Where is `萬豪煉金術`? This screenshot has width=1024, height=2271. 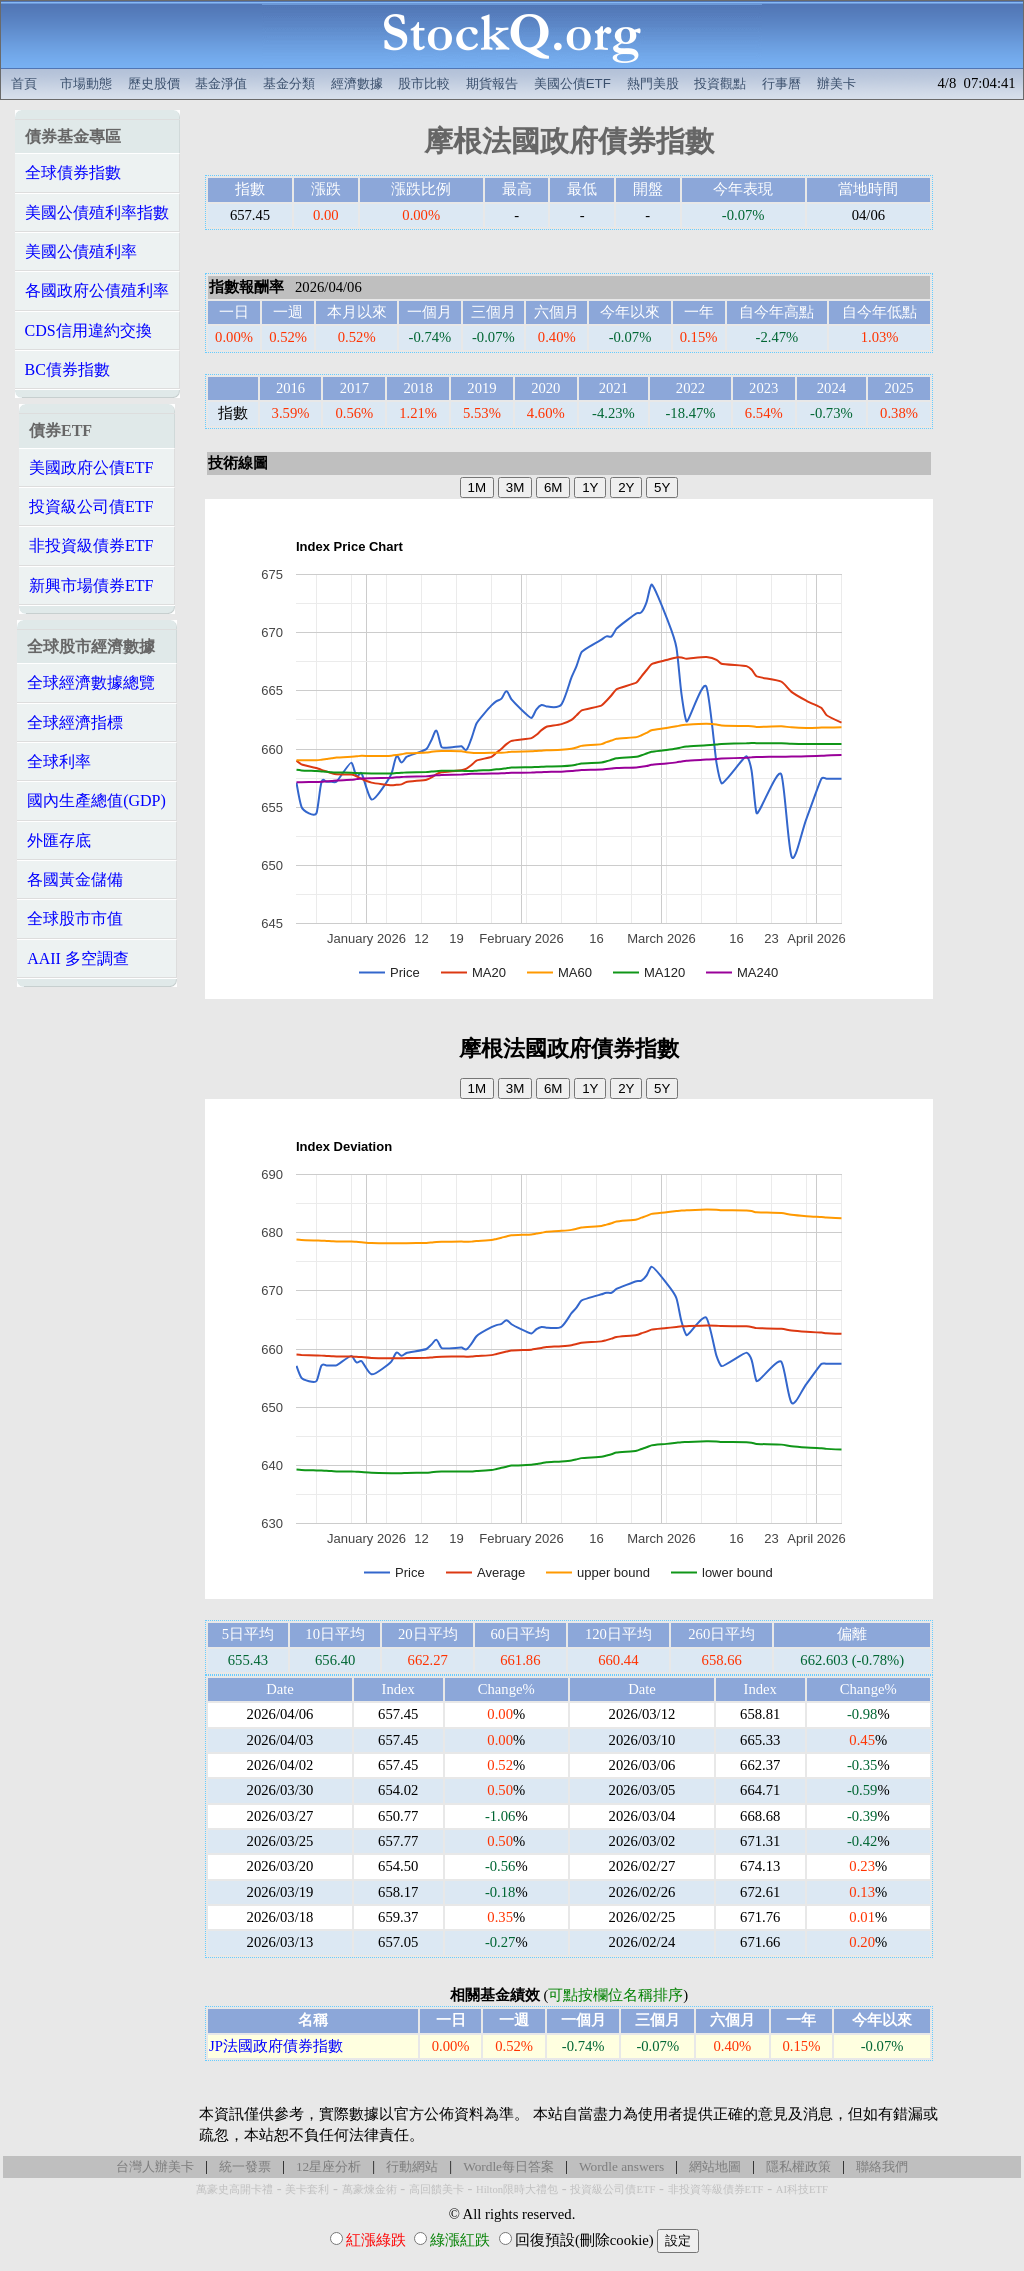 萬豪煉金術 is located at coordinates (369, 2189).